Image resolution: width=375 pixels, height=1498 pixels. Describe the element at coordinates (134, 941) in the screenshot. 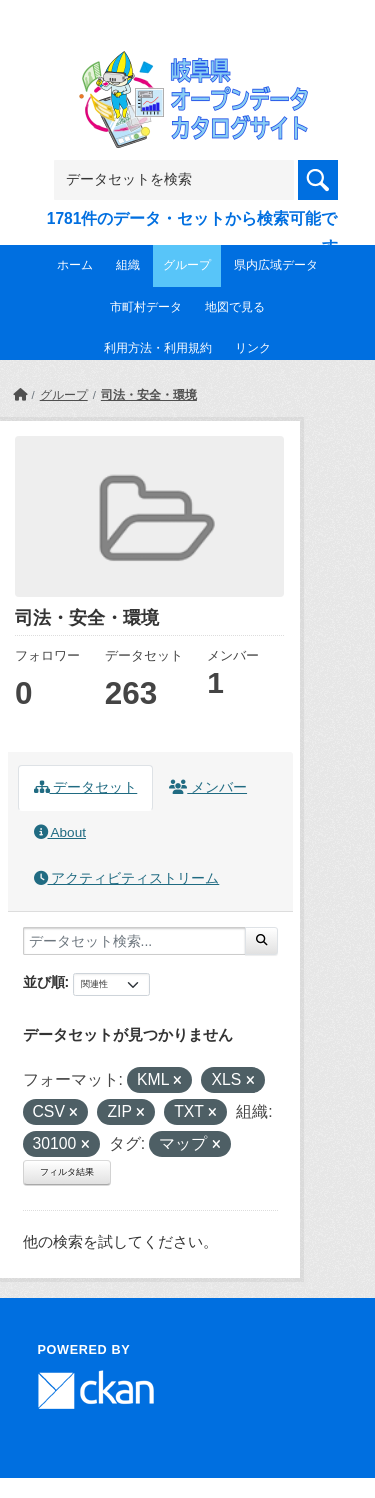

I see `[データセット検索...]` at that location.